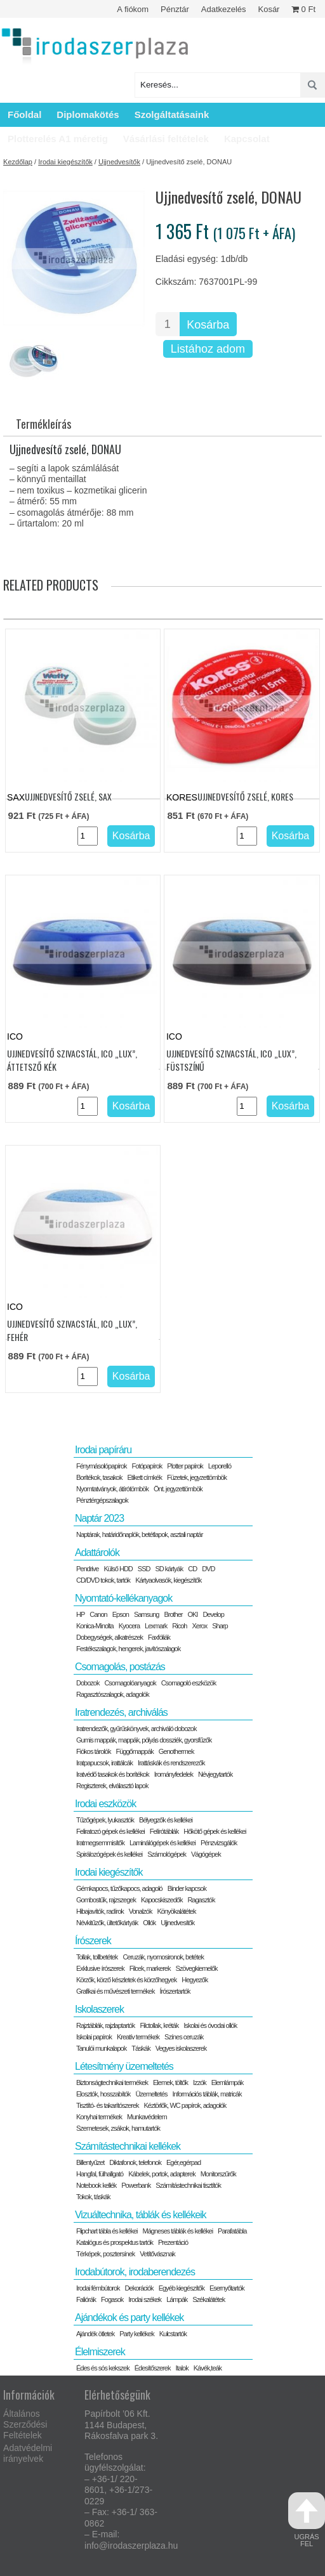 Image resolution: width=325 pixels, height=2576 pixels. I want to click on Kosárba, so click(208, 324).